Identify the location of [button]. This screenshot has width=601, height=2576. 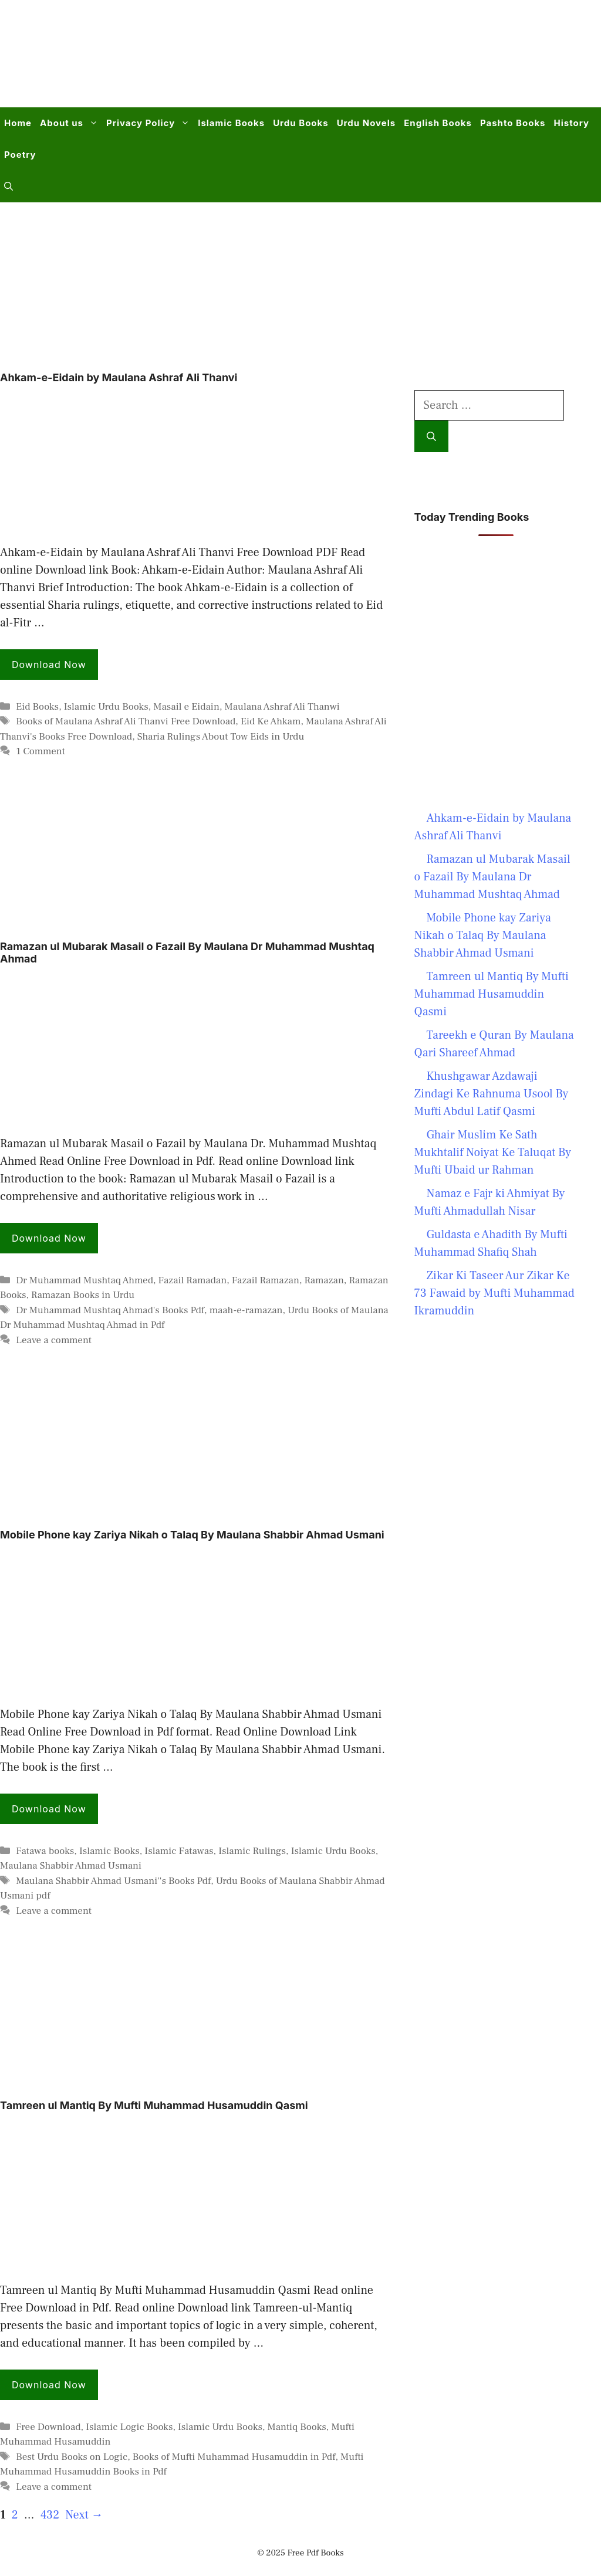
(8, 186).